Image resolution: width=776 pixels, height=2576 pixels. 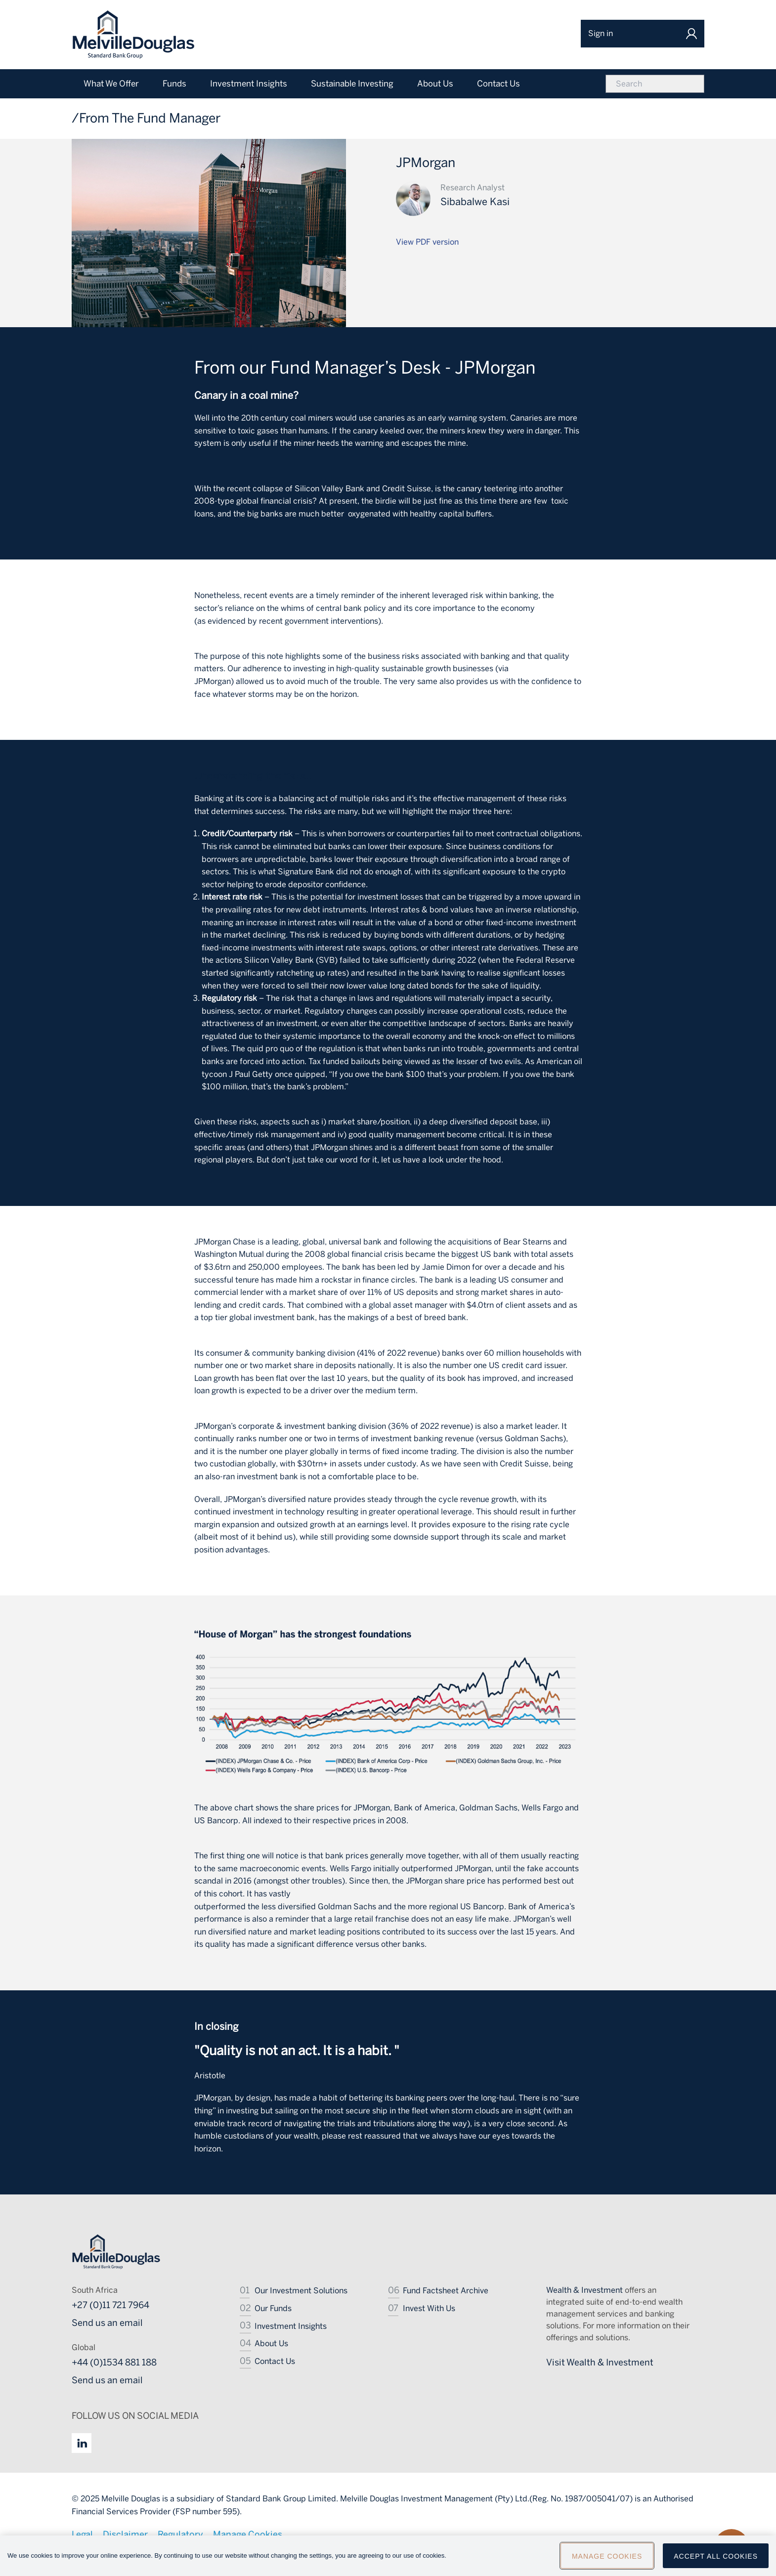 I want to click on Investment Insights [menuitem], so click(x=248, y=83).